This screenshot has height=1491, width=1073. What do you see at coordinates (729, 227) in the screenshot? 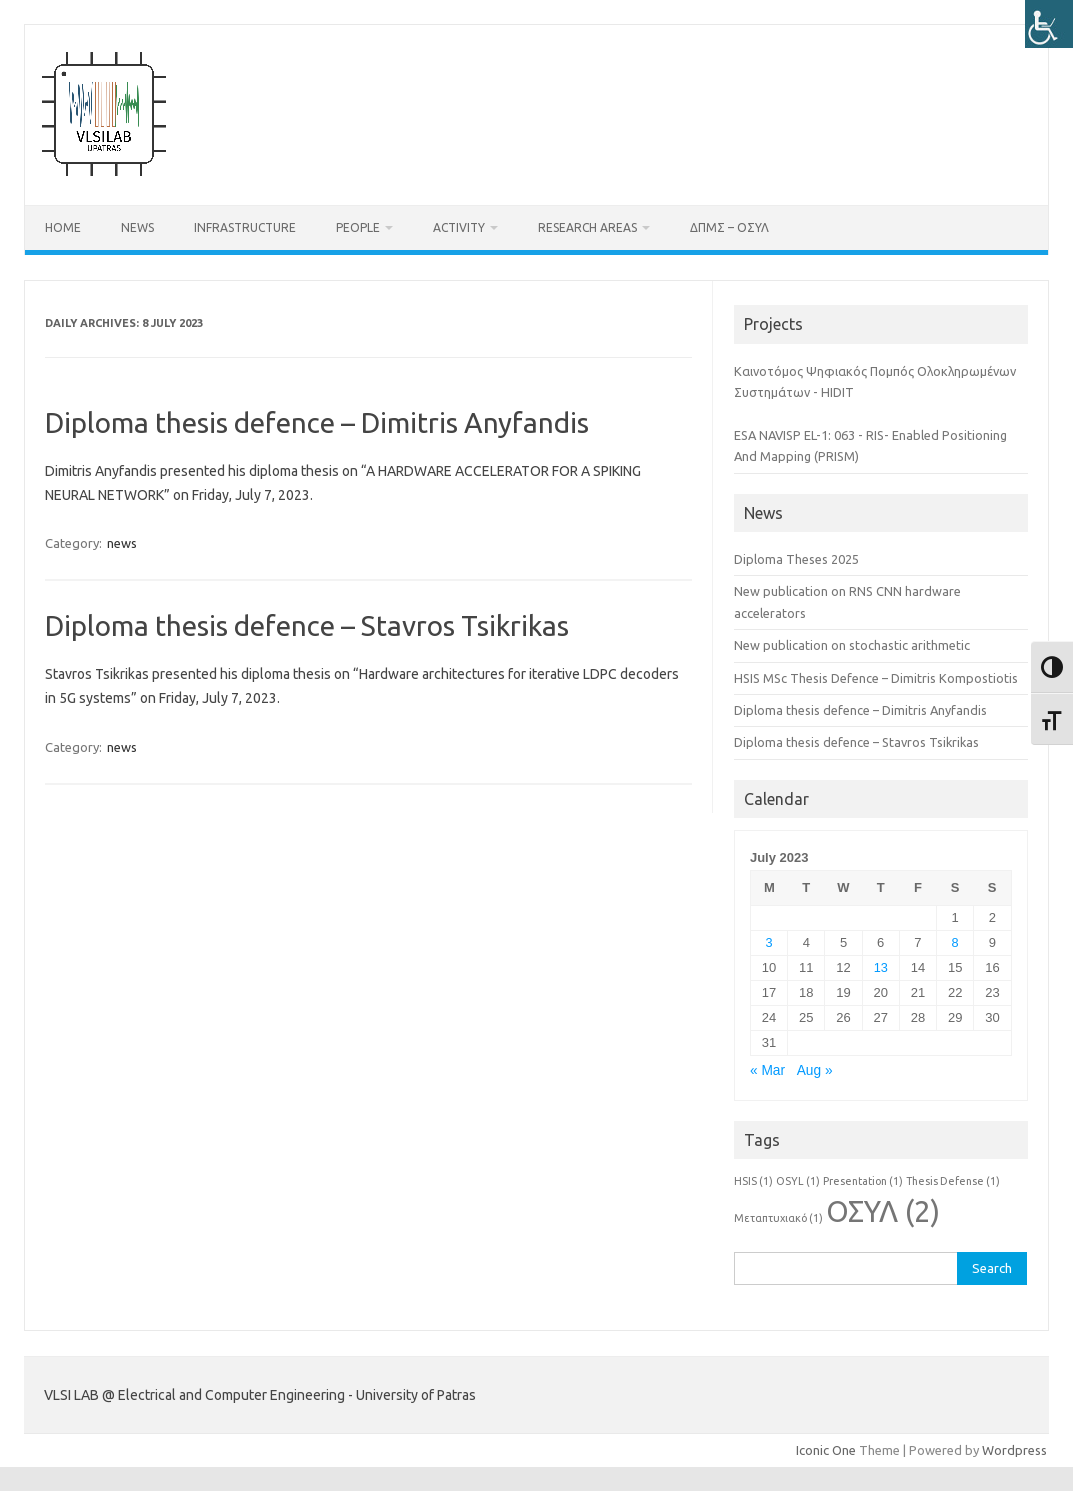
I see `ΔΠΜΣ – ΟΣΥΛ` at bounding box center [729, 227].